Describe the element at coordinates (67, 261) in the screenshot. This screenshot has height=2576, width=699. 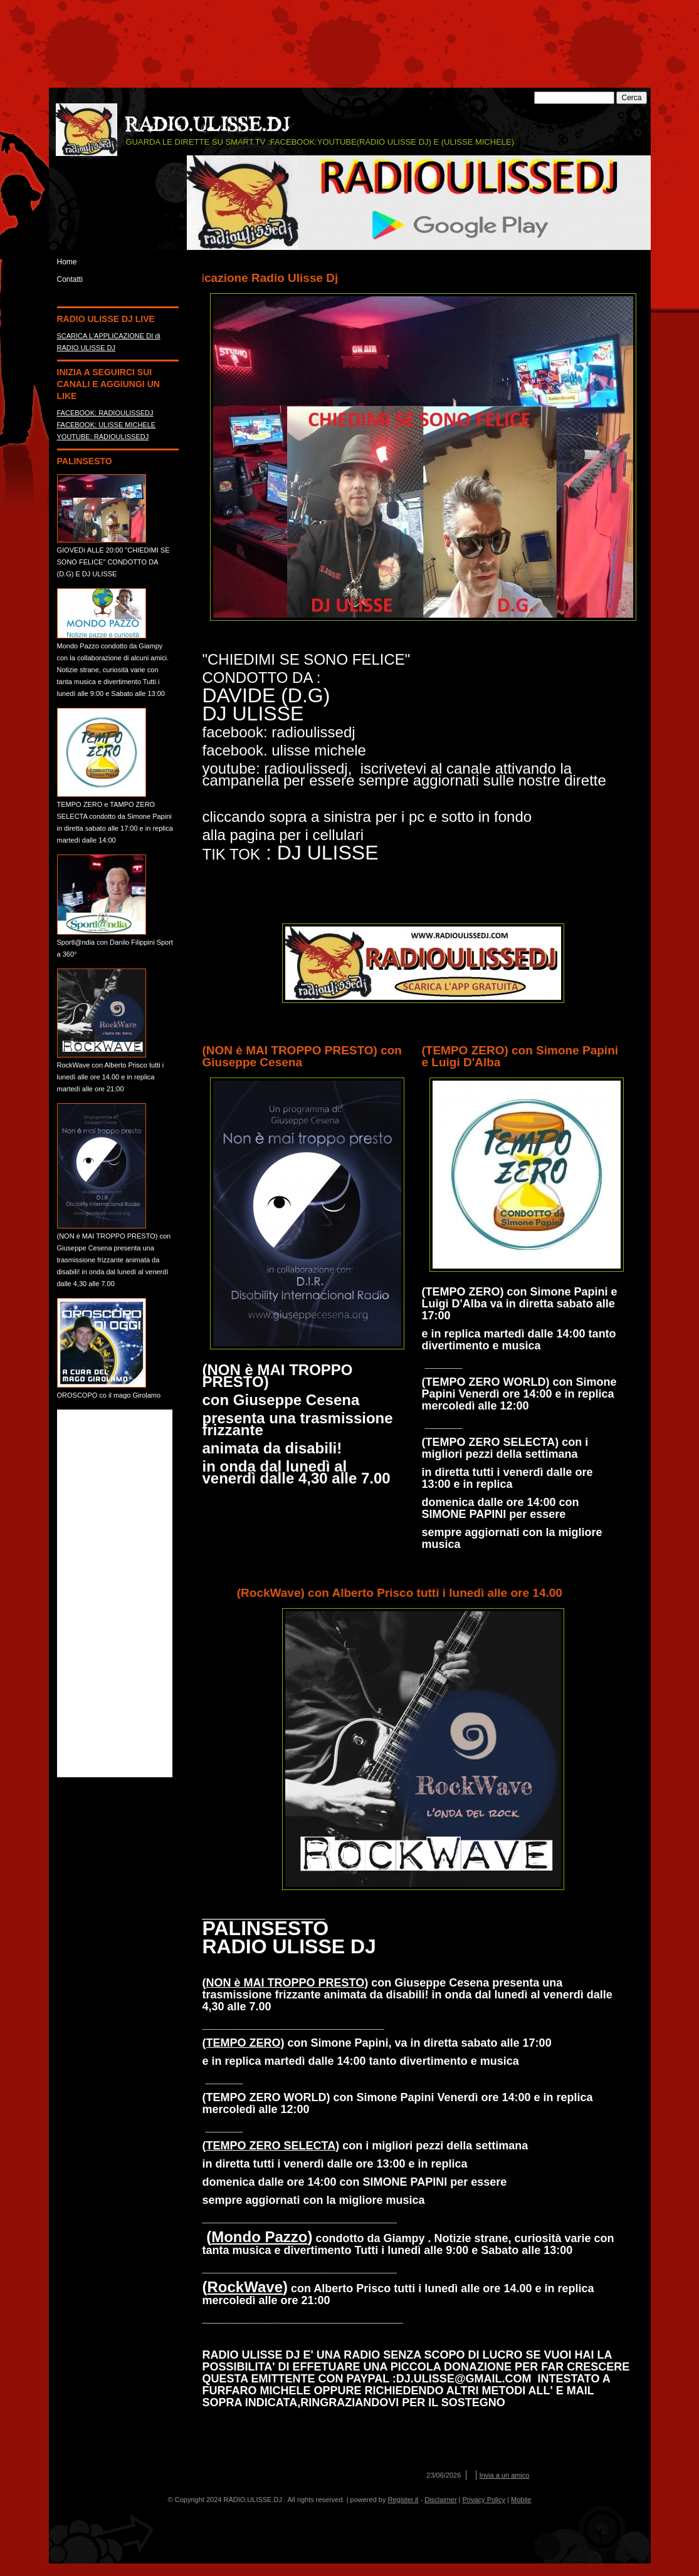
I see `Home` at that location.